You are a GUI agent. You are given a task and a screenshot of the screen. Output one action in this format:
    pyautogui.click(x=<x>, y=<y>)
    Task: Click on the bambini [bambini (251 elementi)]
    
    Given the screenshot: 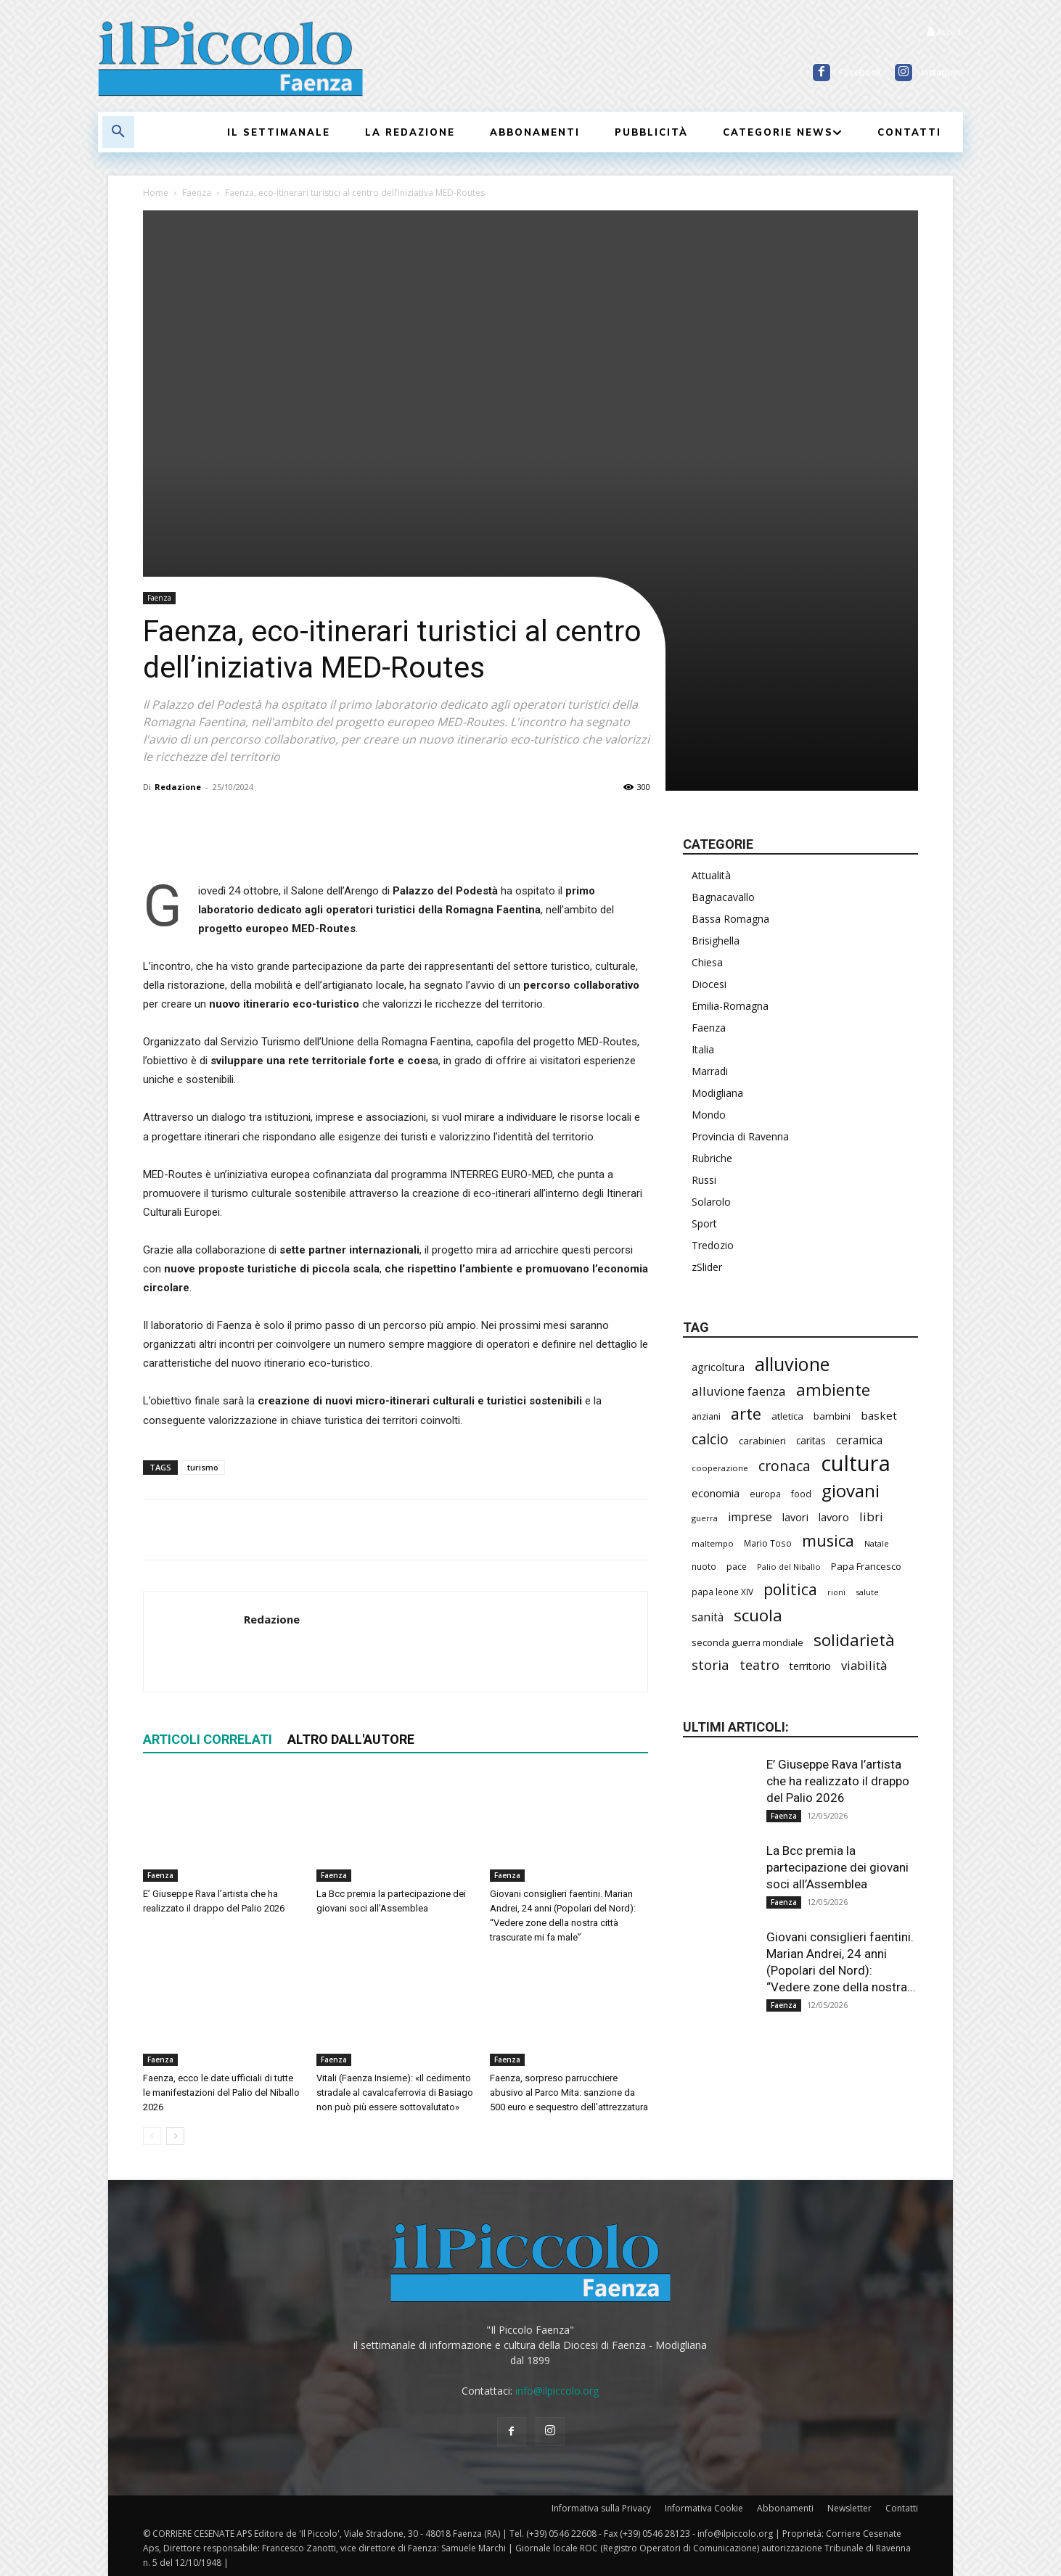 What is the action you would take?
    pyautogui.click(x=832, y=1416)
    